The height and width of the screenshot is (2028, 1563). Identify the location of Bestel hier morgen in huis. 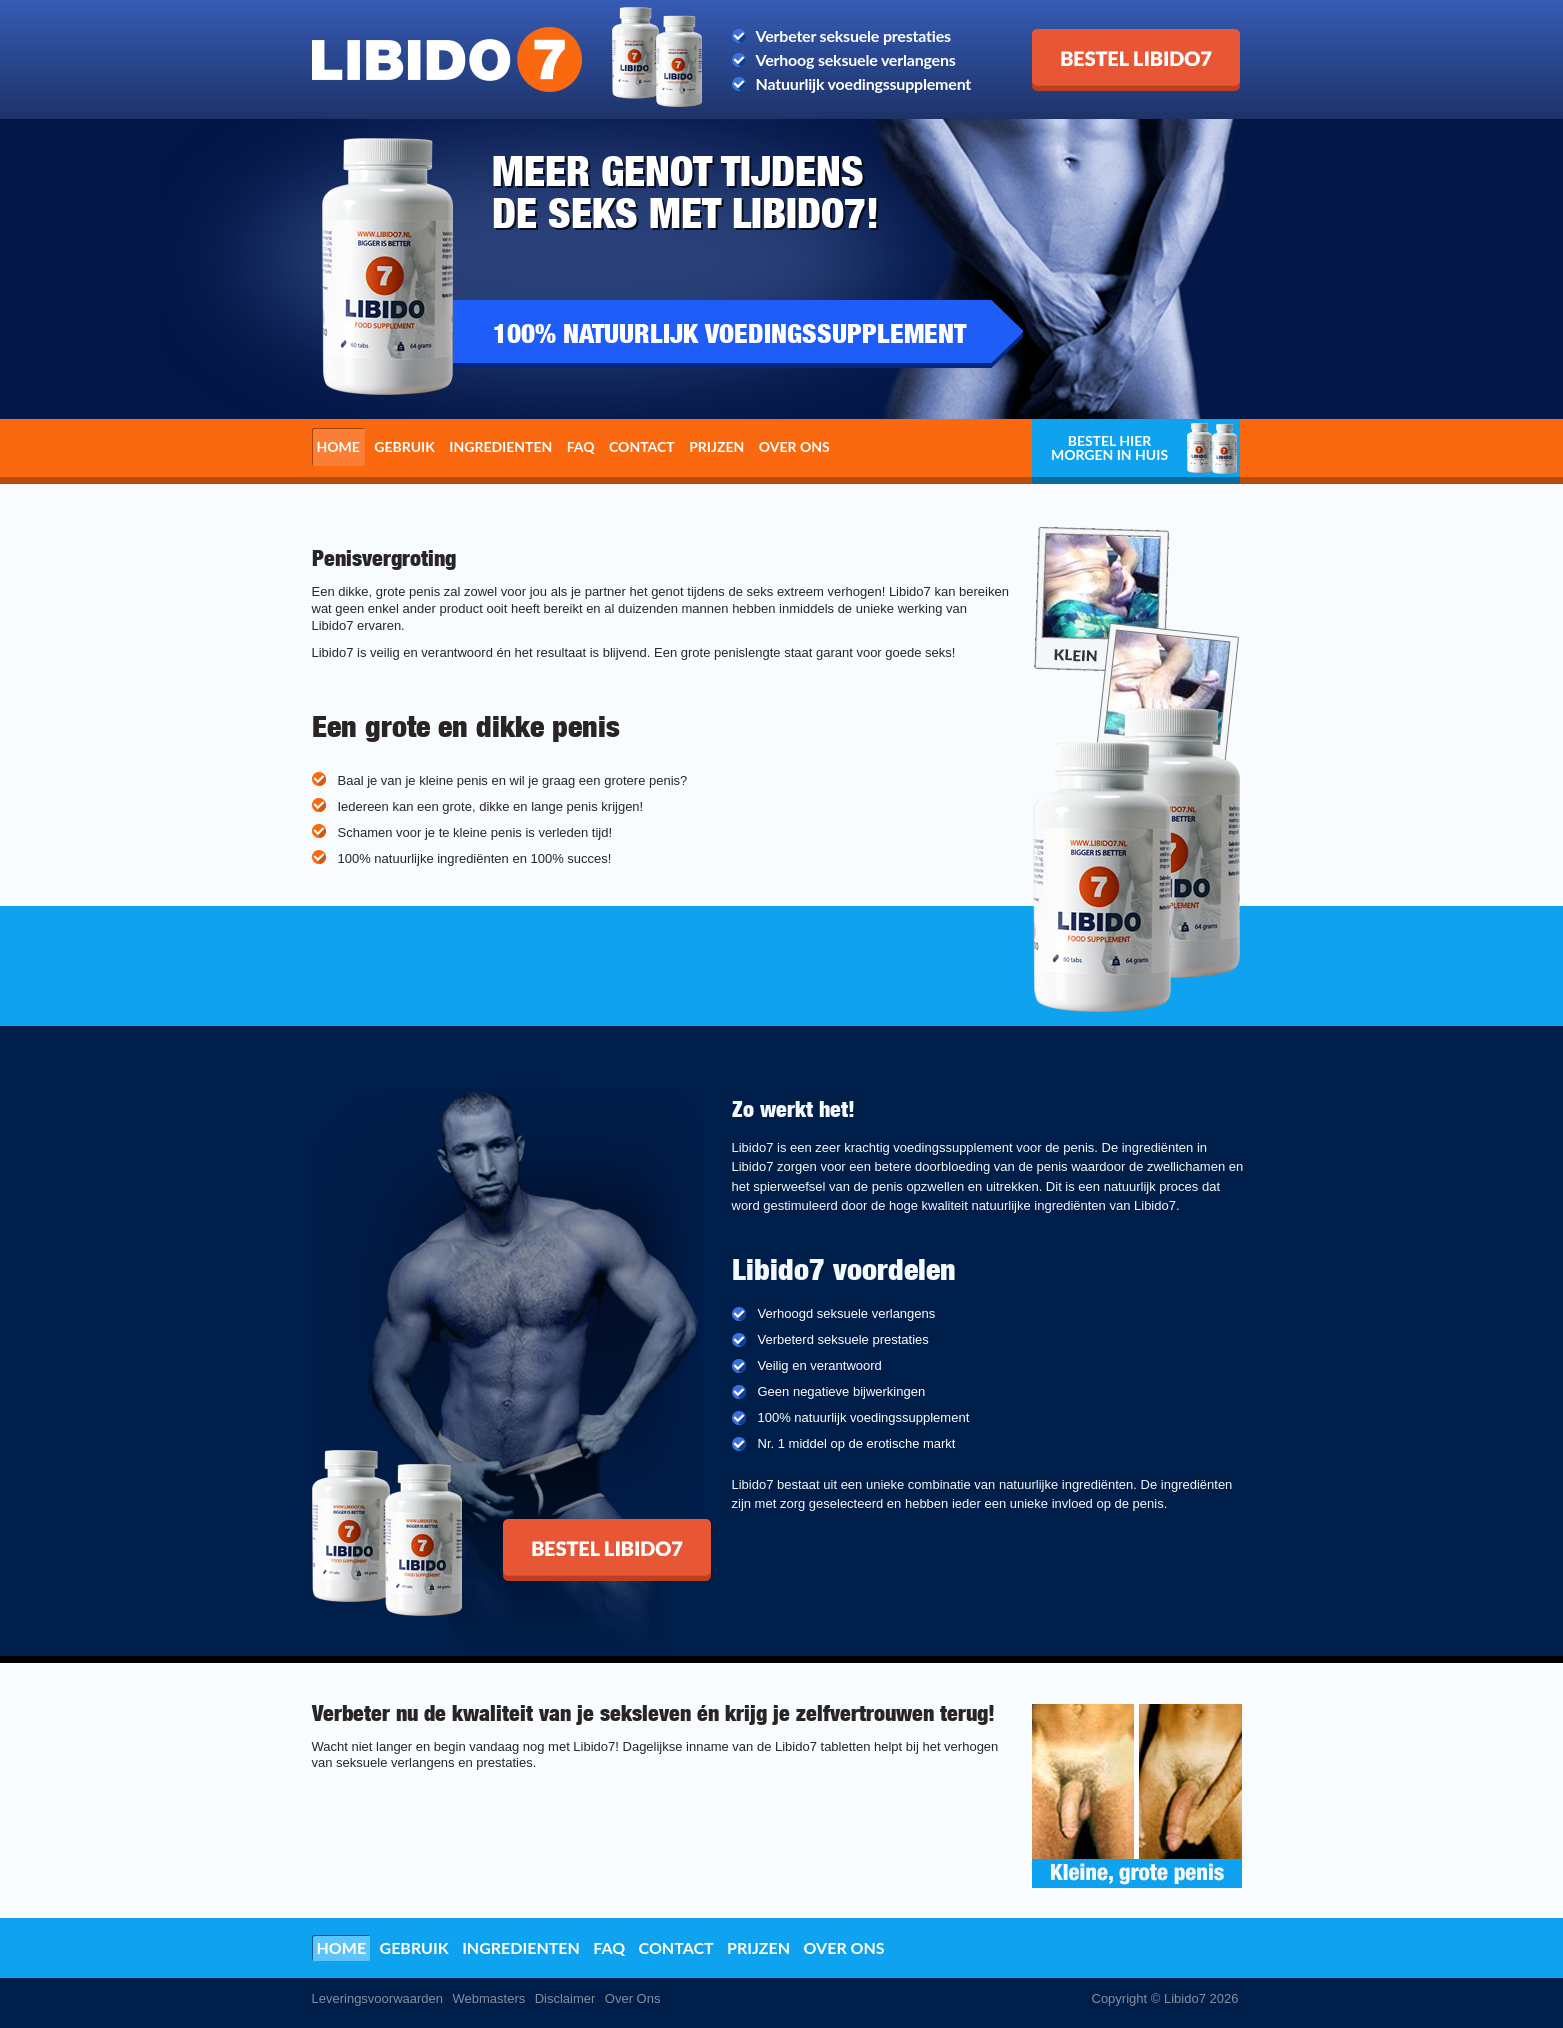
(1109, 447).